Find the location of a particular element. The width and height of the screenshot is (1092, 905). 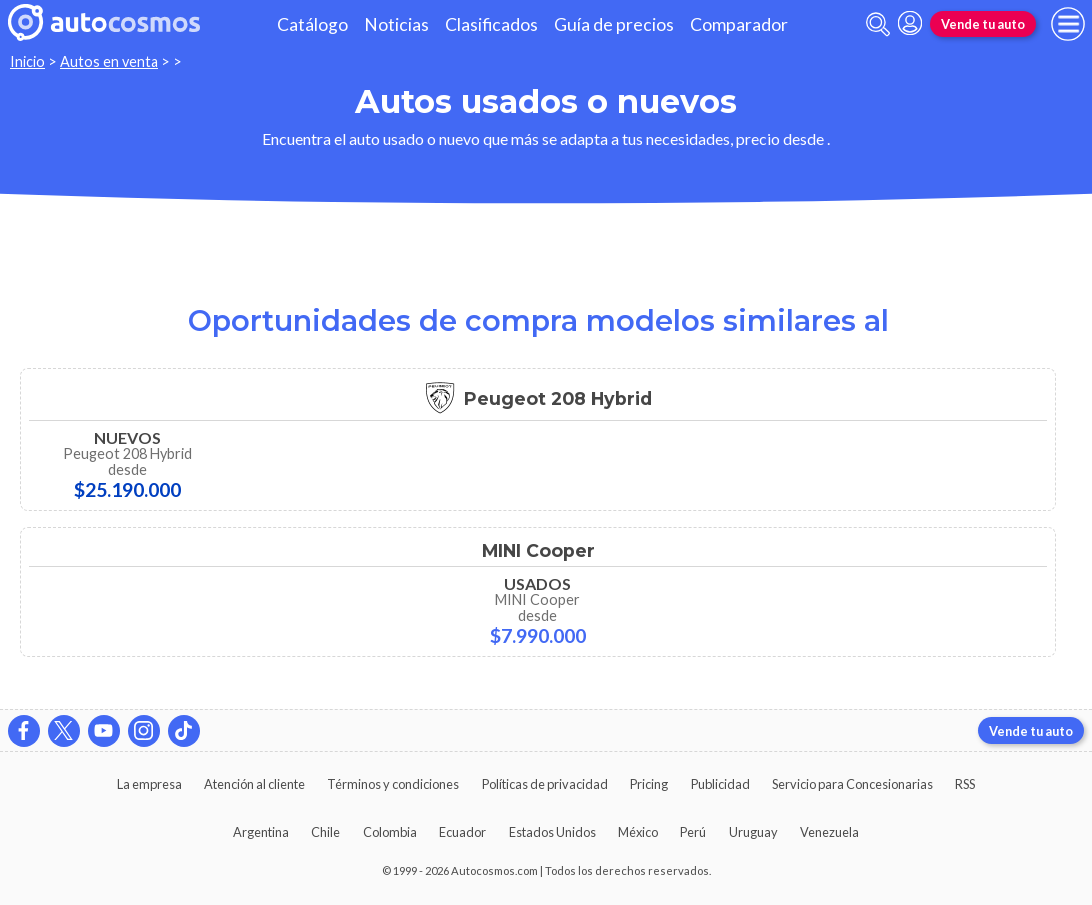

Comparador is located at coordinates (739, 24).